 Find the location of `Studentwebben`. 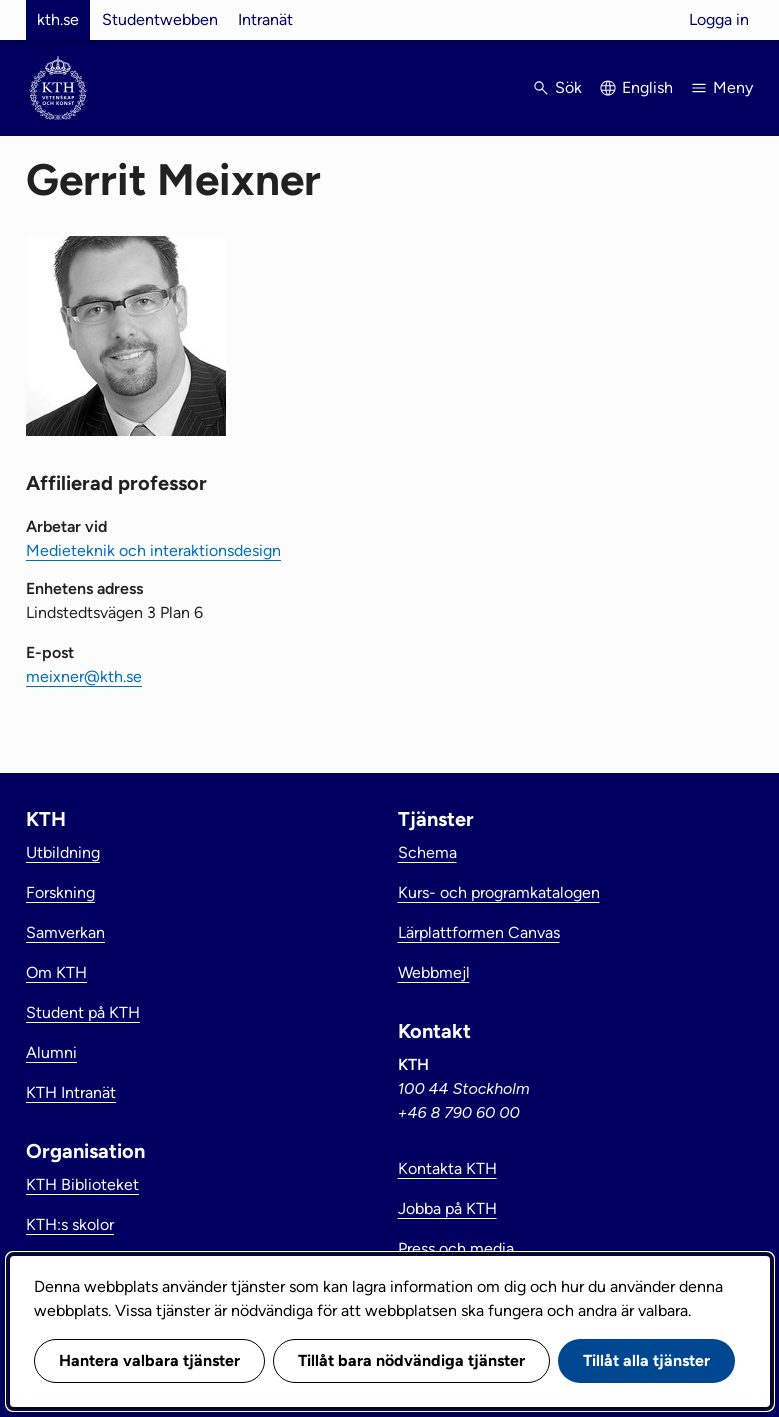

Studentwebben is located at coordinates (160, 19).